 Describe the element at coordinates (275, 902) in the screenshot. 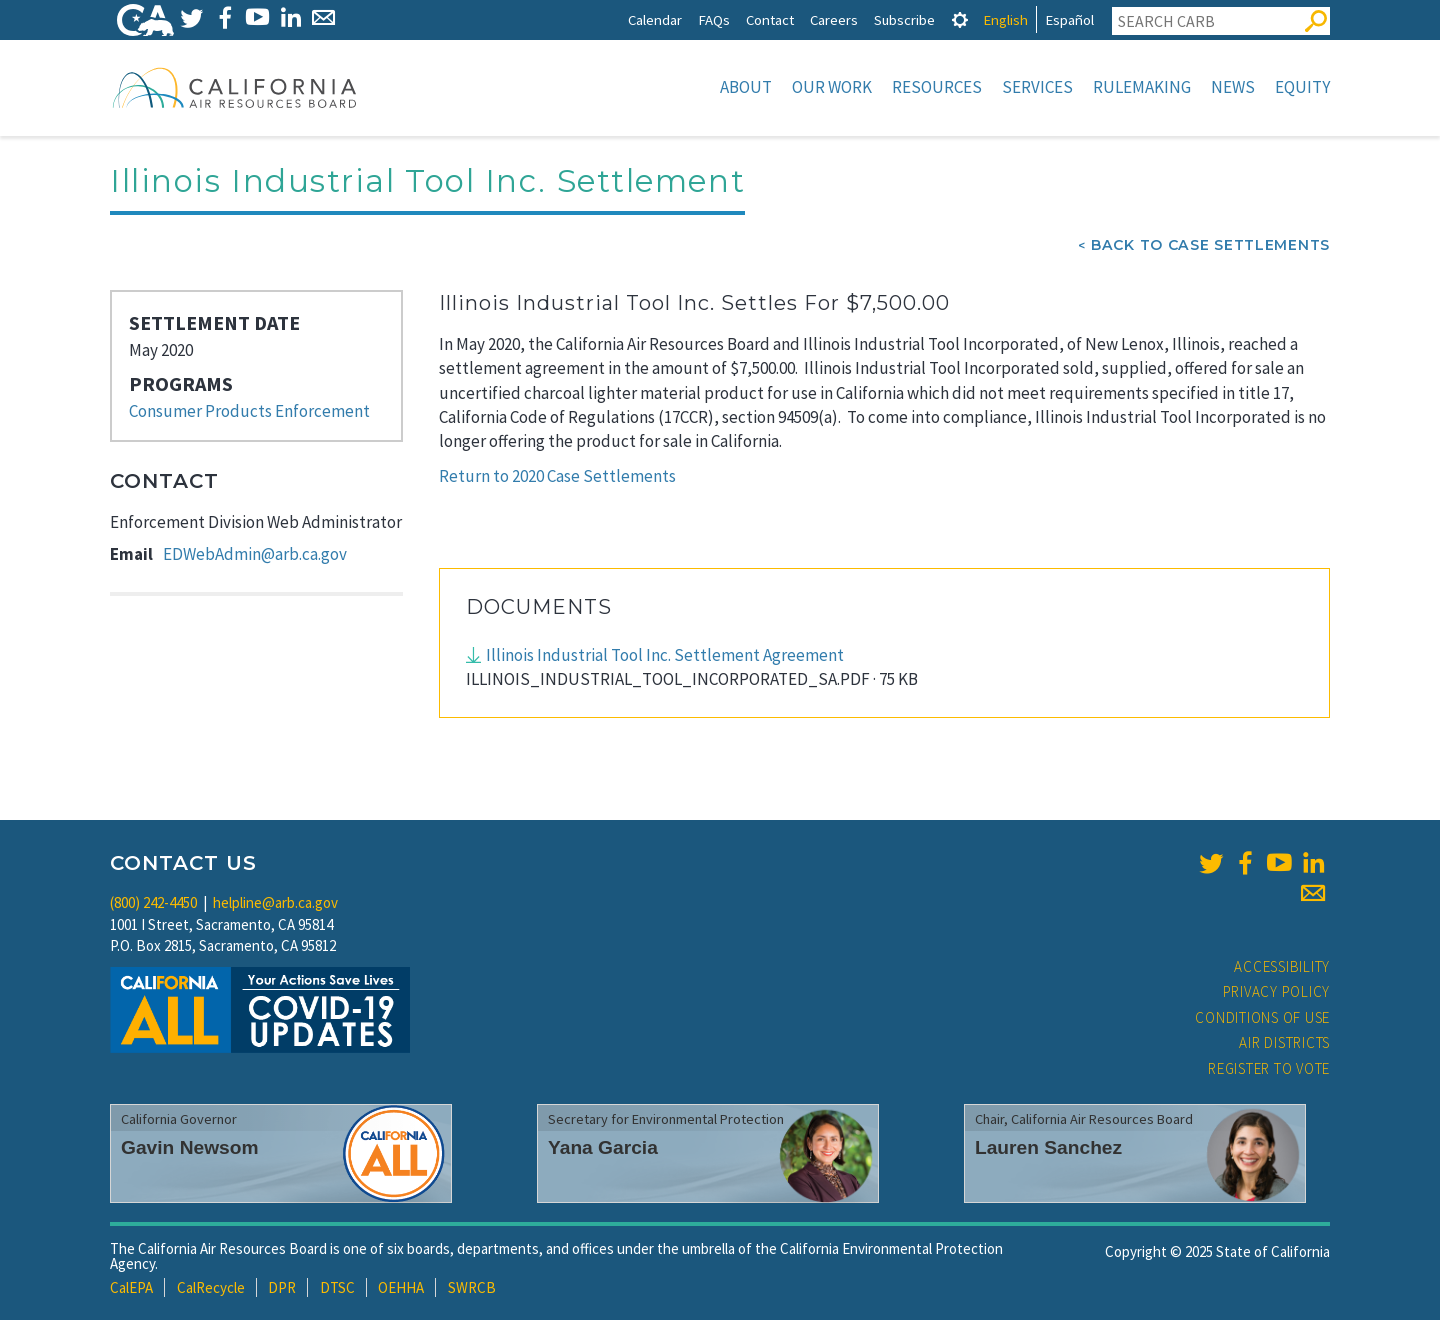

I see `helpline@arb.ca.gov` at that location.